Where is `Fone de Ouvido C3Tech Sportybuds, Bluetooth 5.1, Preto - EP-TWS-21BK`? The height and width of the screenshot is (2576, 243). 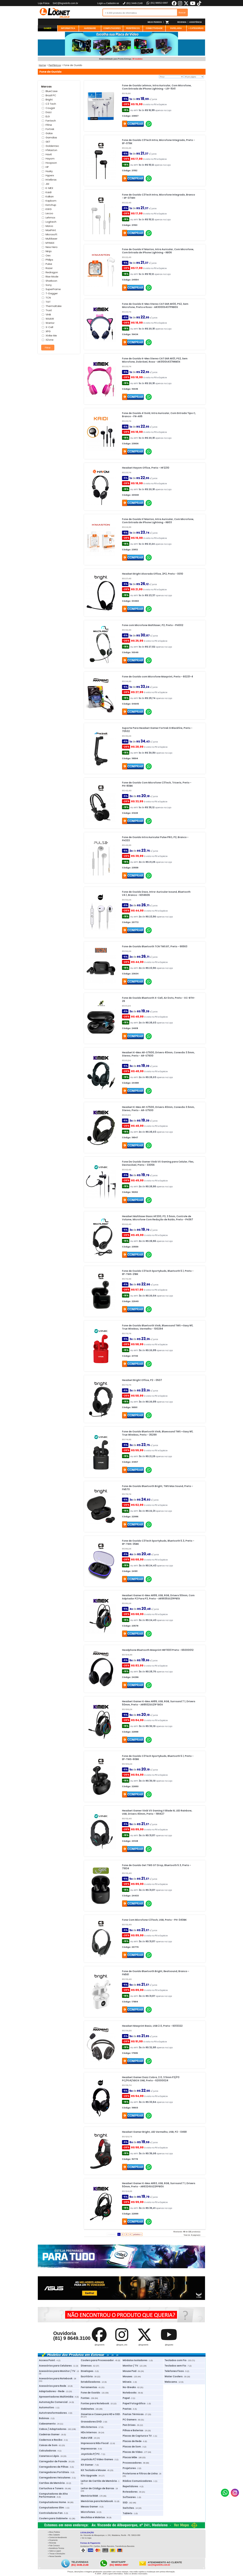
Fone de Ouvido C3Tech Sportybuds, Bluetooth 5.1, Preto - EP-TWS-21BK is located at coordinates (158, 1272).